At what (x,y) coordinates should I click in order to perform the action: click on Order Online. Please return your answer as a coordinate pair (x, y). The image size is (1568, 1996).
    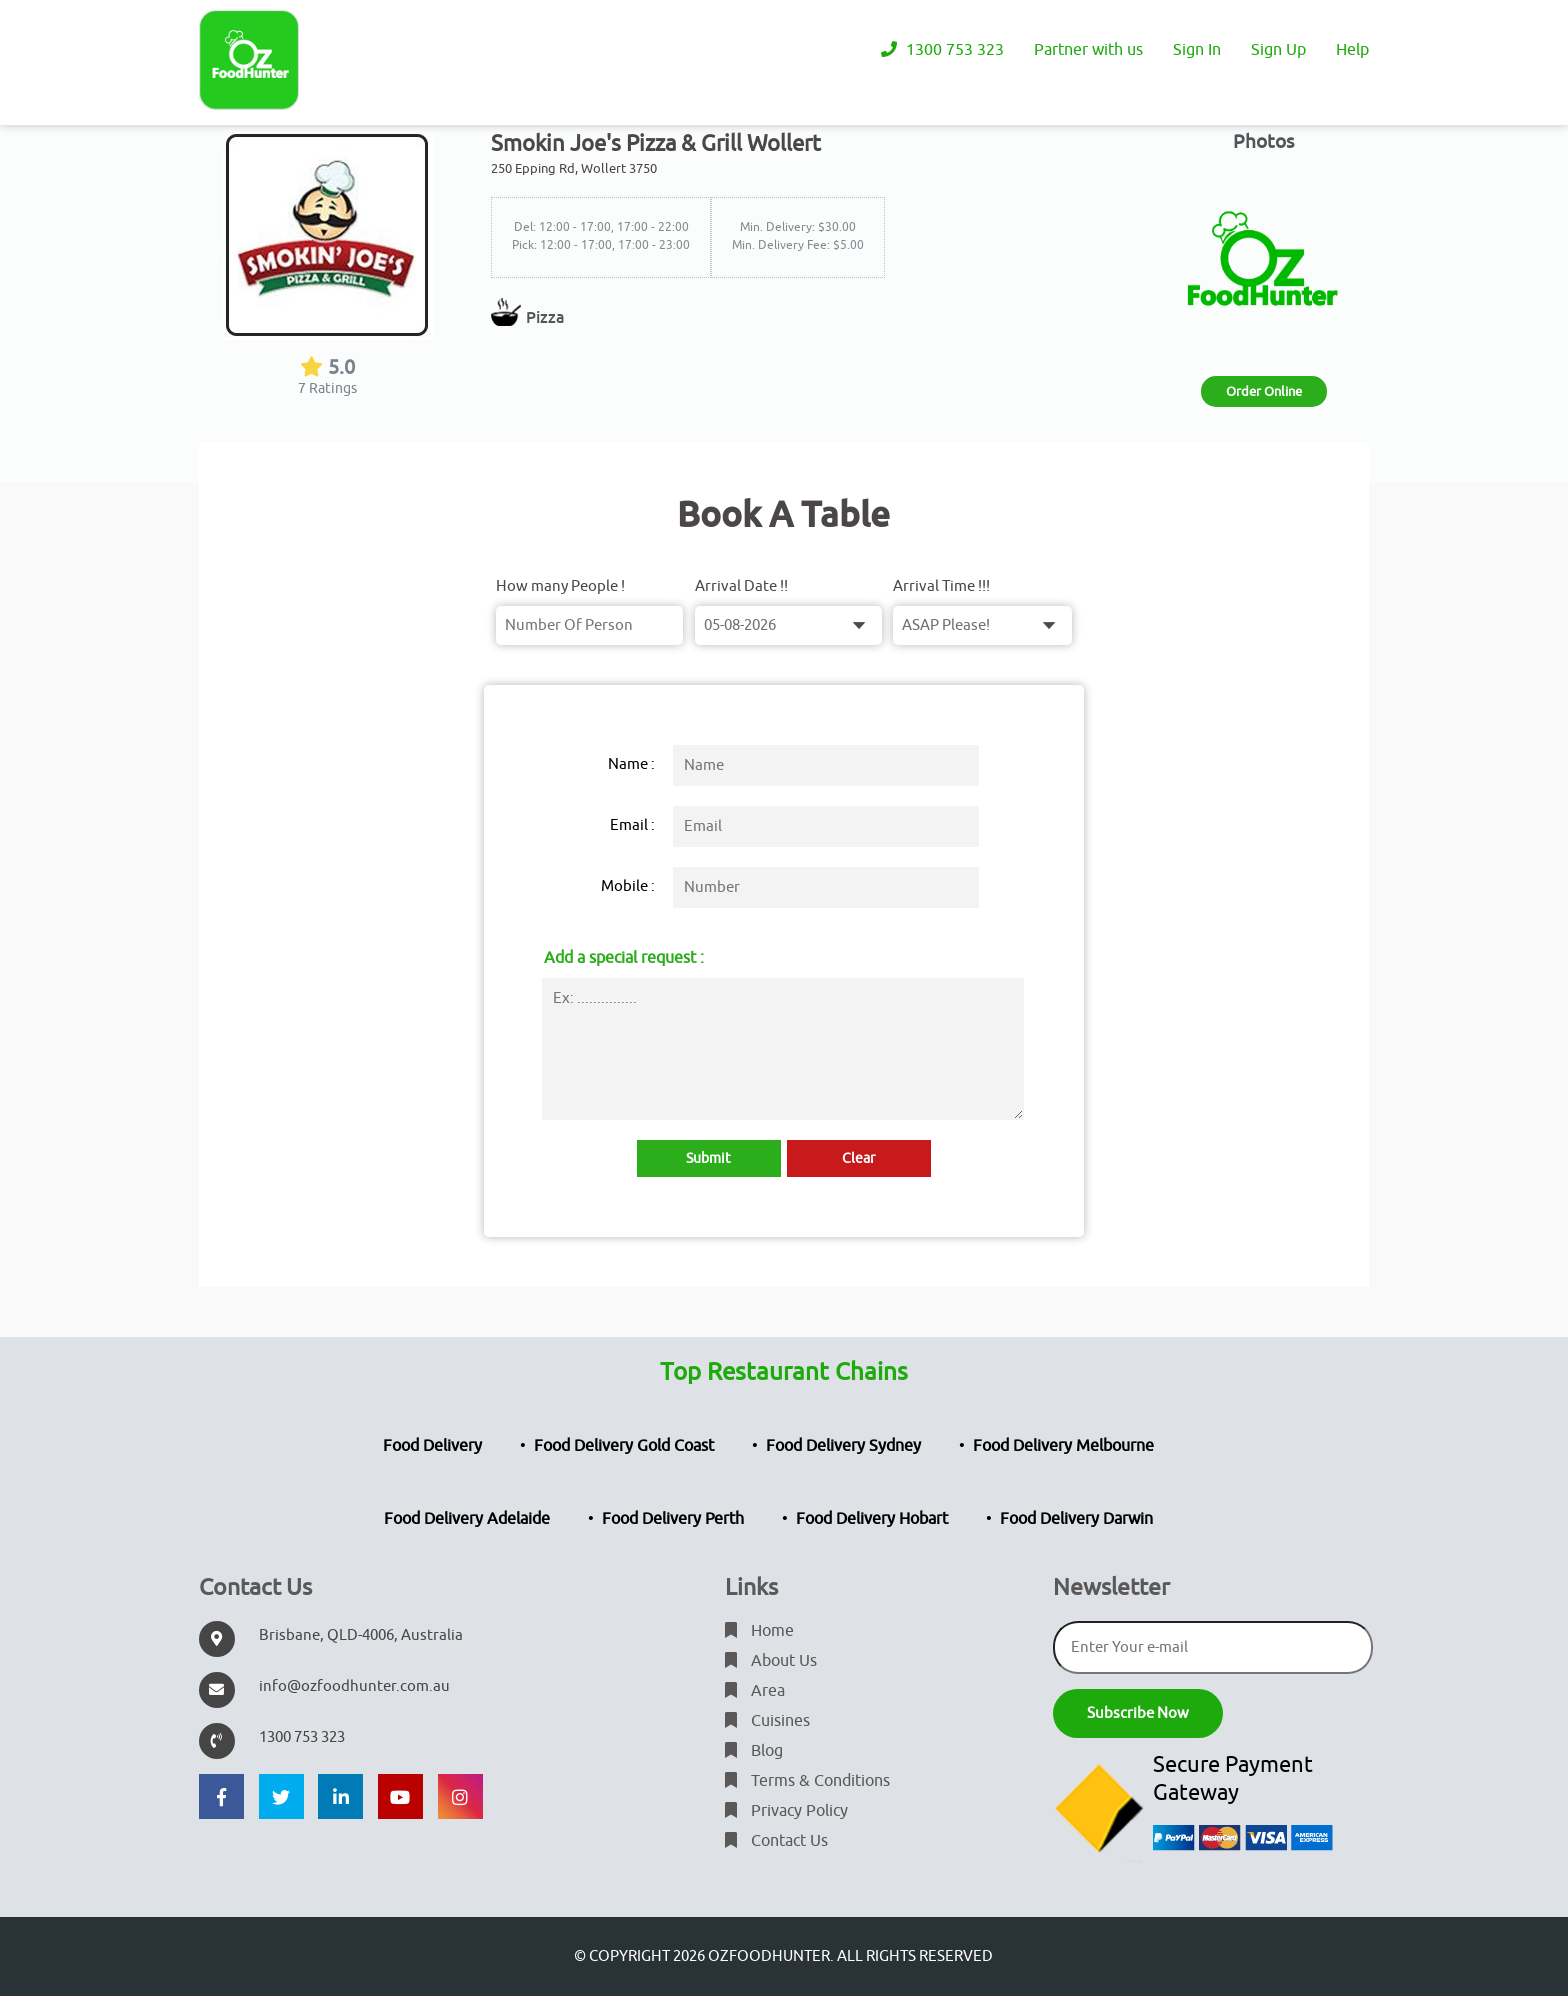
    Looking at the image, I should click on (1264, 391).